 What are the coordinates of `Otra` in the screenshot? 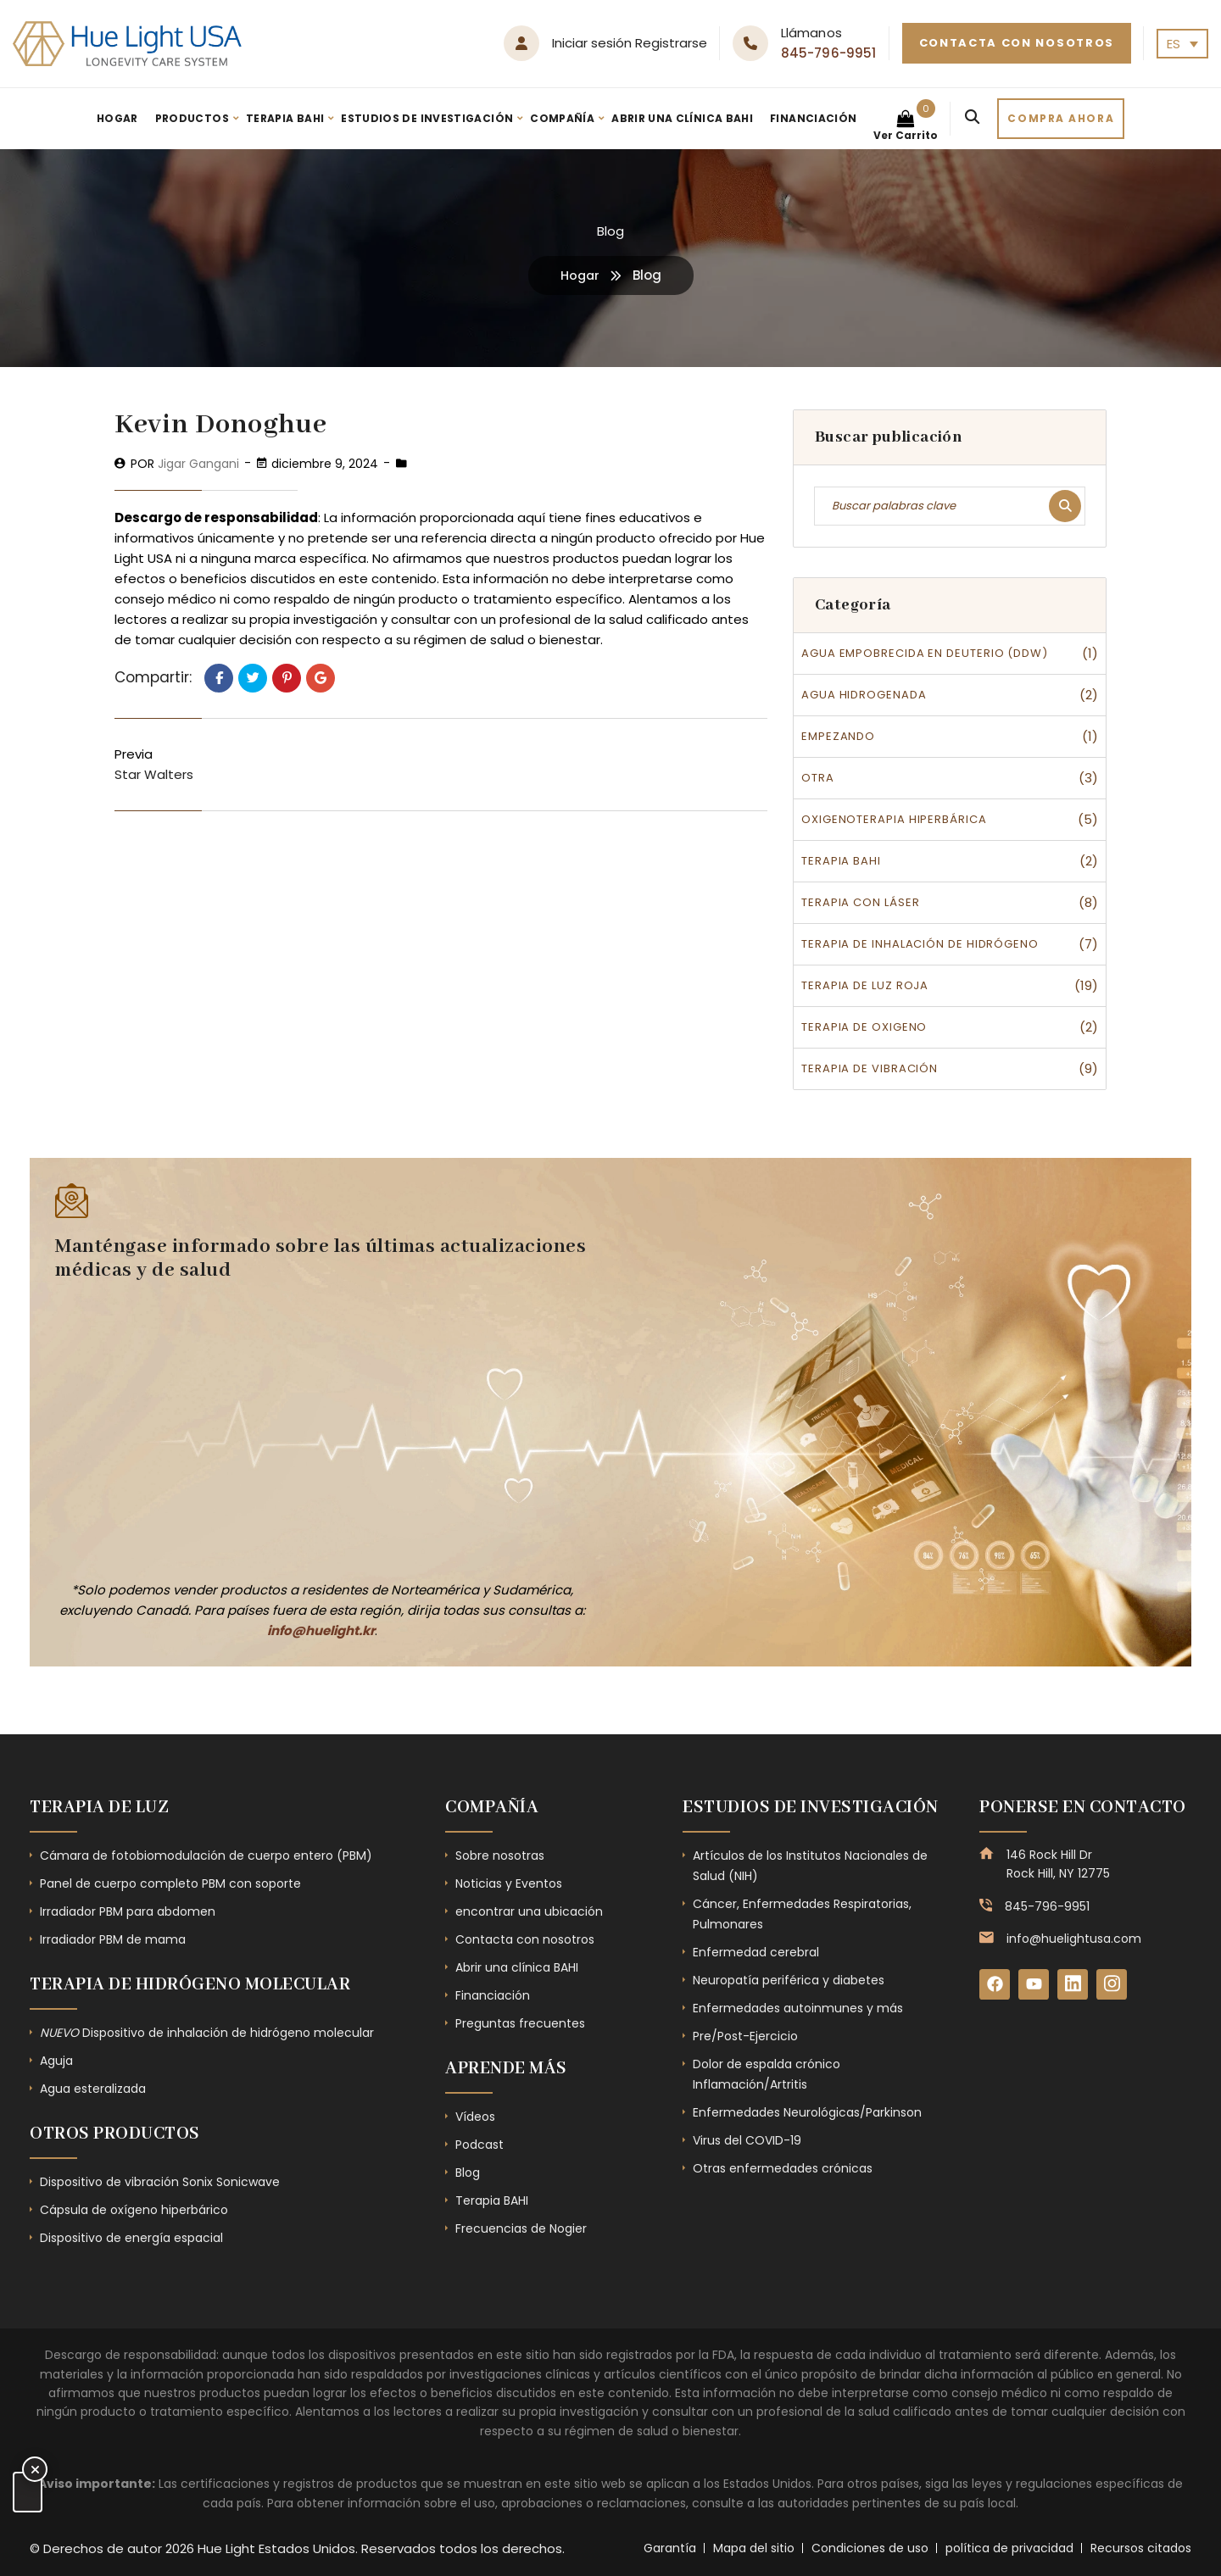 It's located at (817, 778).